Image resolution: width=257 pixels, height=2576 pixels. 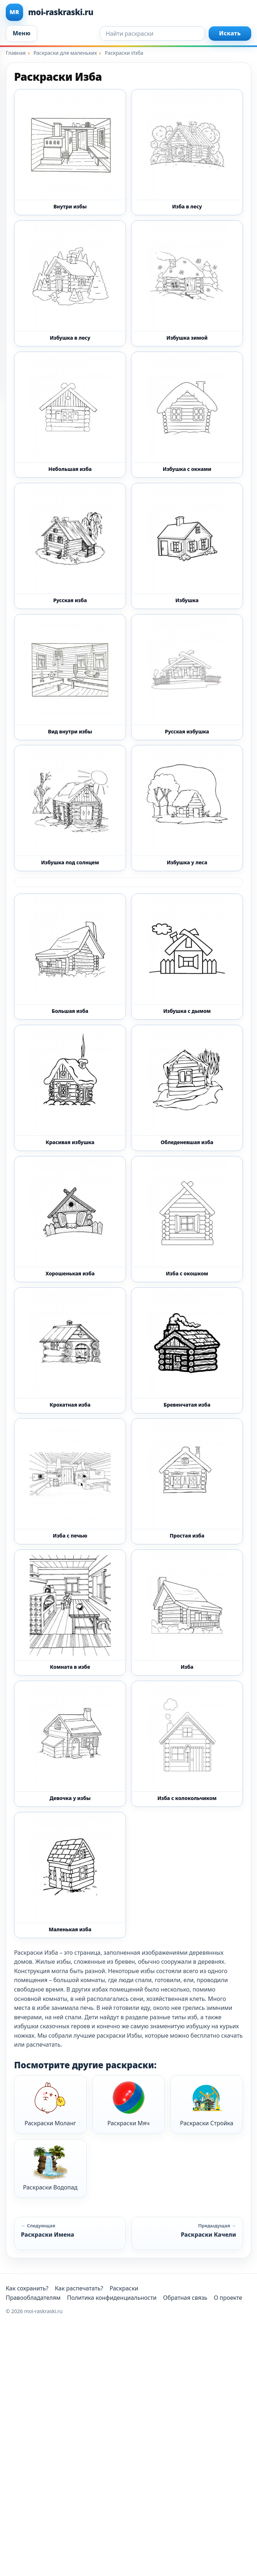 I want to click on Раскраски Стройка, so click(x=207, y=2104).